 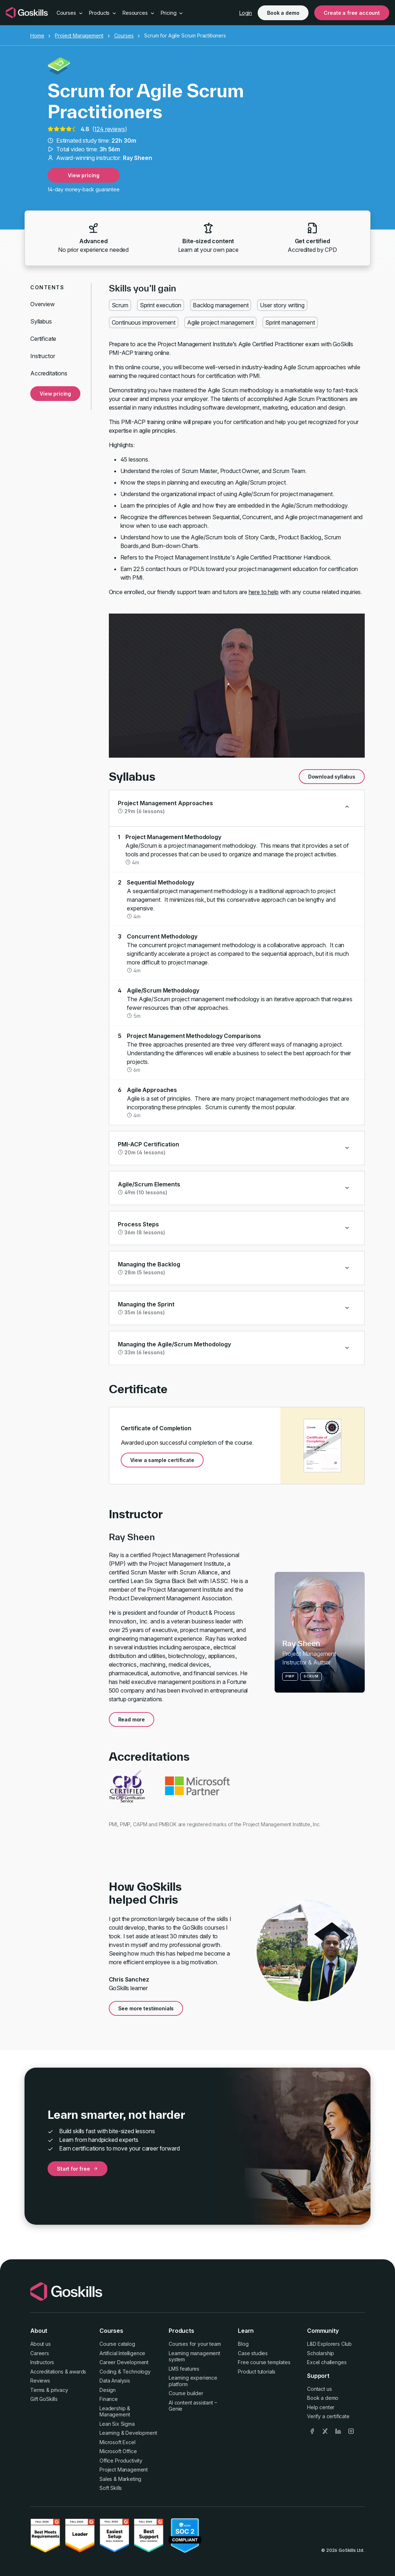 I want to click on Instructors, so click(x=42, y=2362).